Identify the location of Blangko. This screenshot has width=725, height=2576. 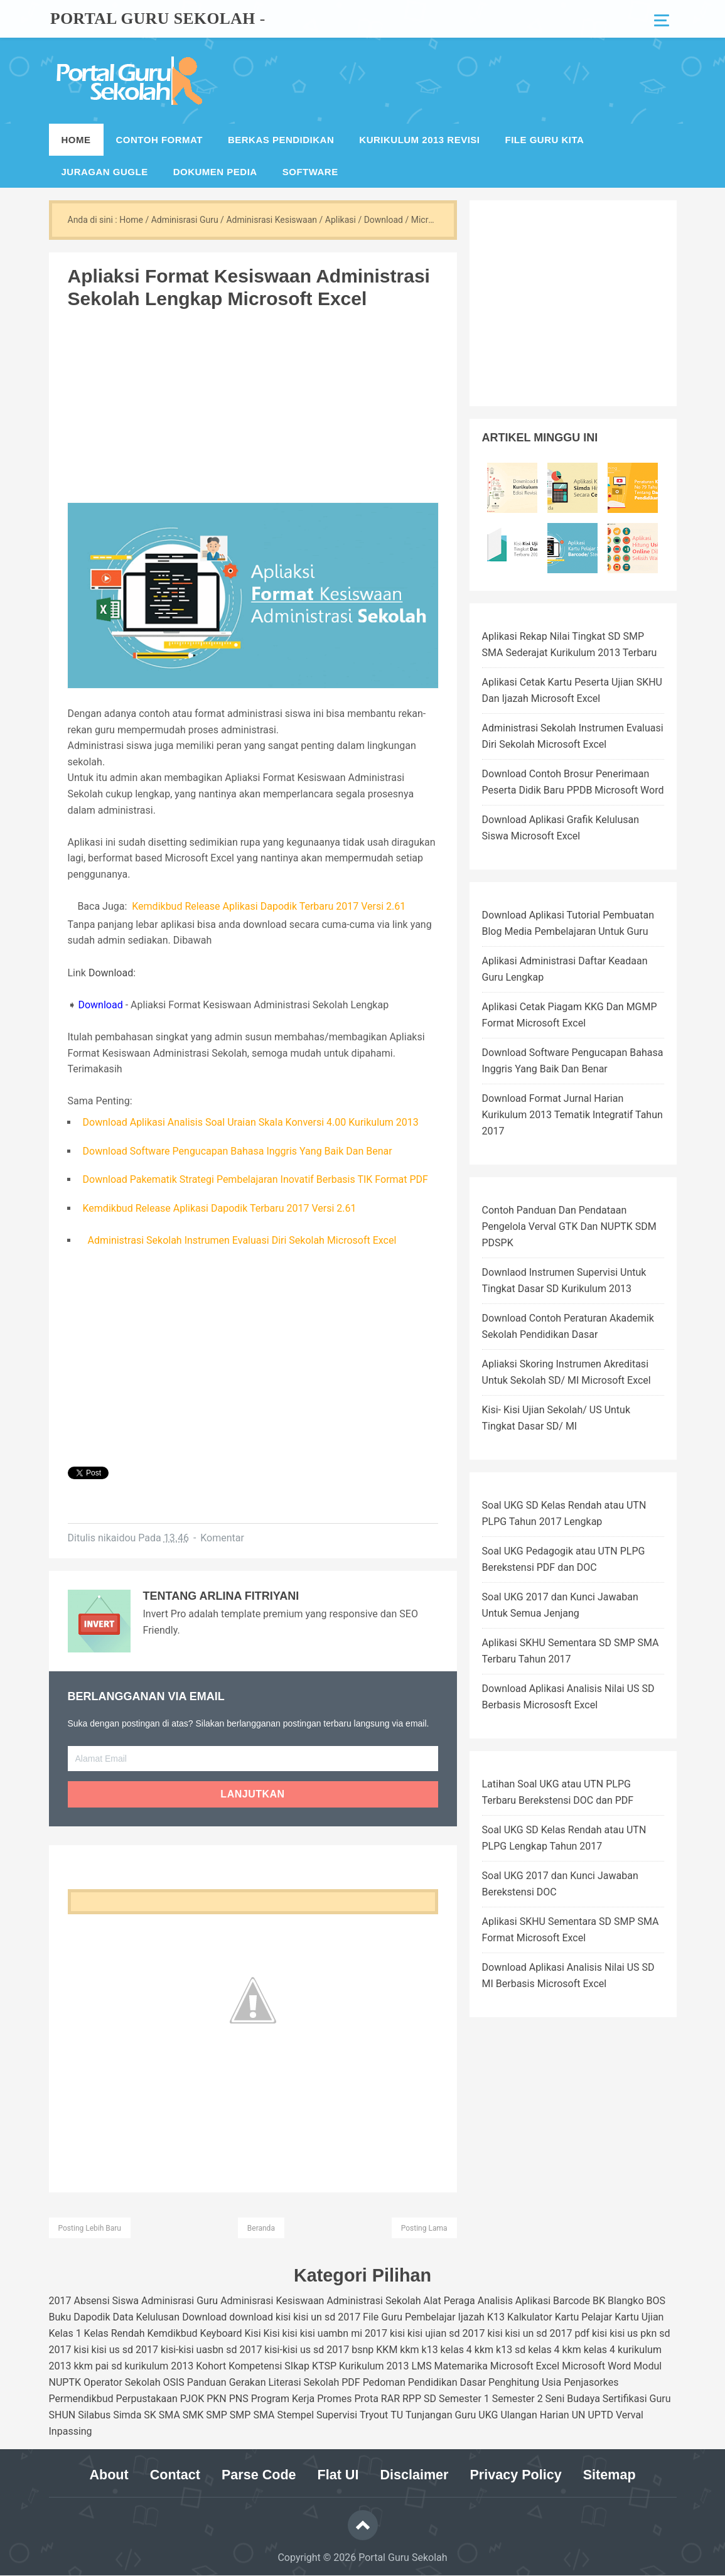
(626, 2301).